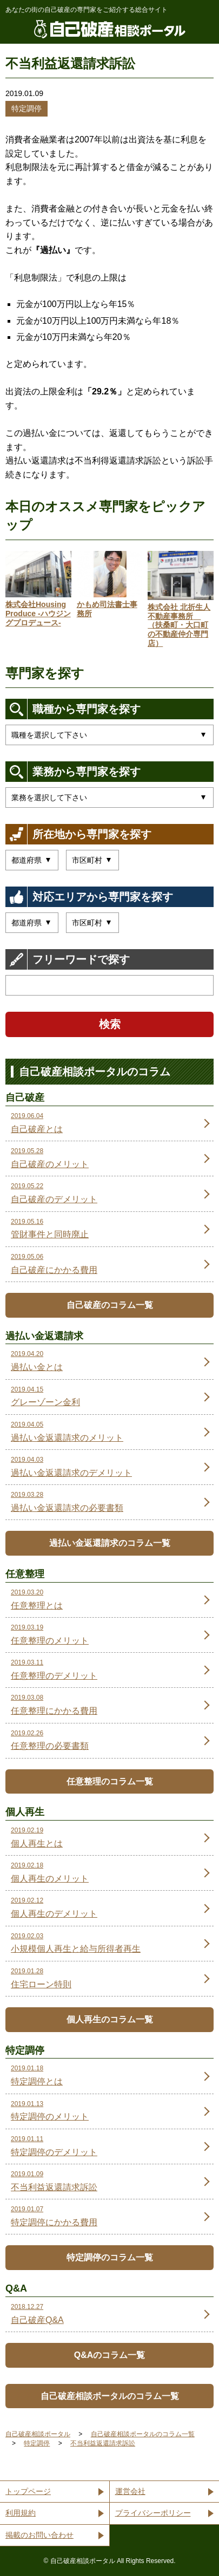  I want to click on 運営会社, so click(130, 2491).